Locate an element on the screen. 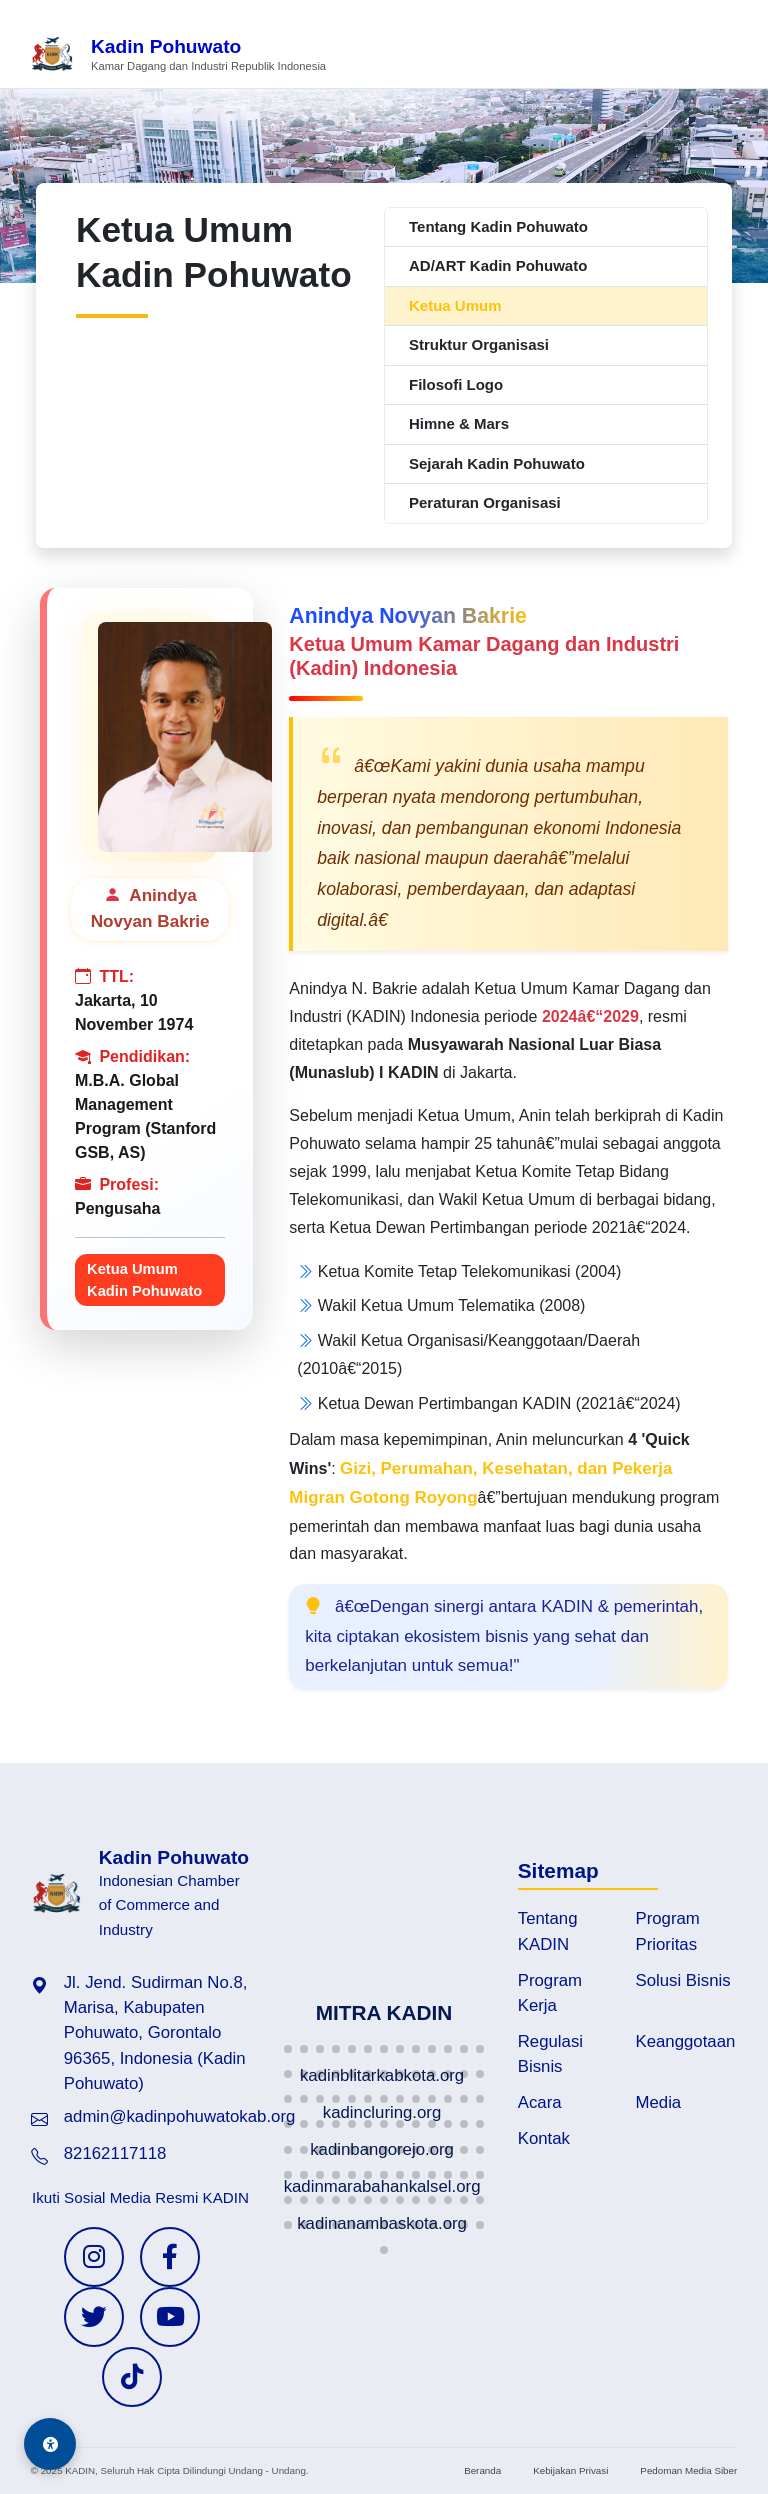  Struktur Organisasi is located at coordinates (479, 344).